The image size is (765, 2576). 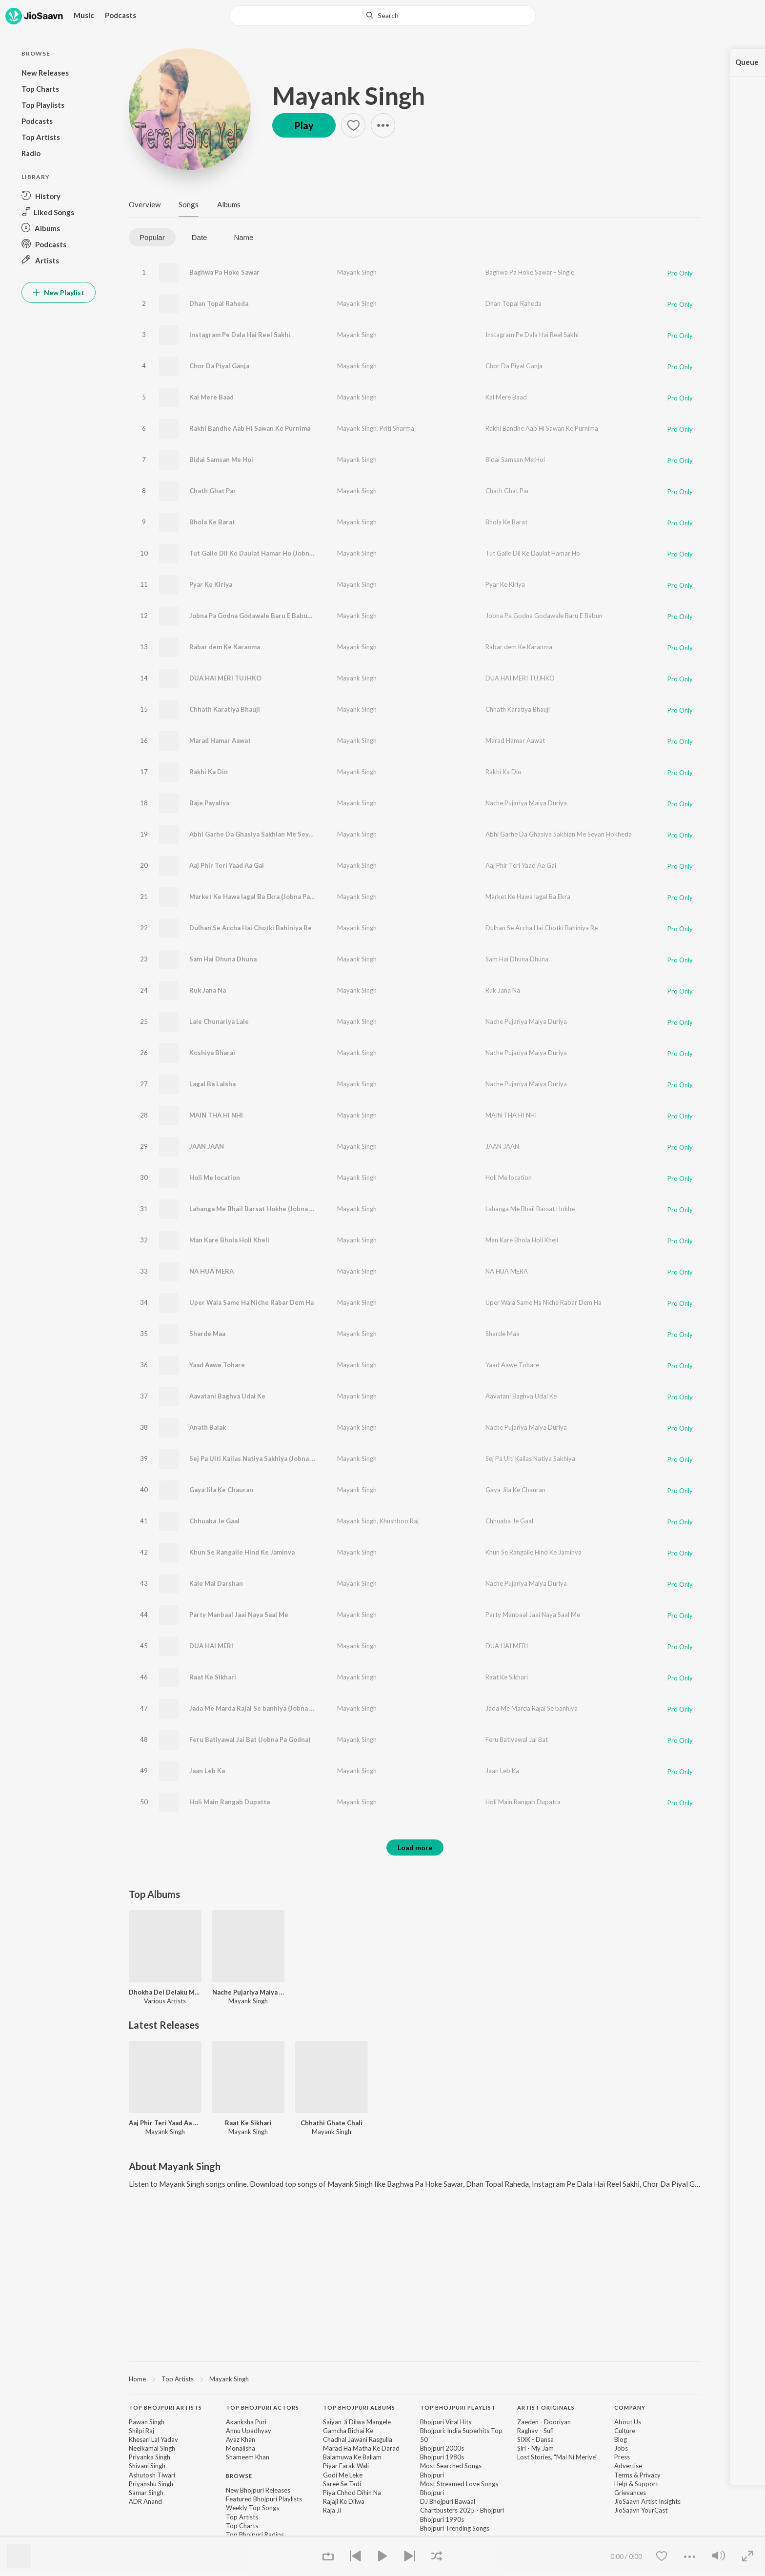 What do you see at coordinates (359, 2407) in the screenshot?
I see `Top Bhojpuri Albums [heading]` at bounding box center [359, 2407].